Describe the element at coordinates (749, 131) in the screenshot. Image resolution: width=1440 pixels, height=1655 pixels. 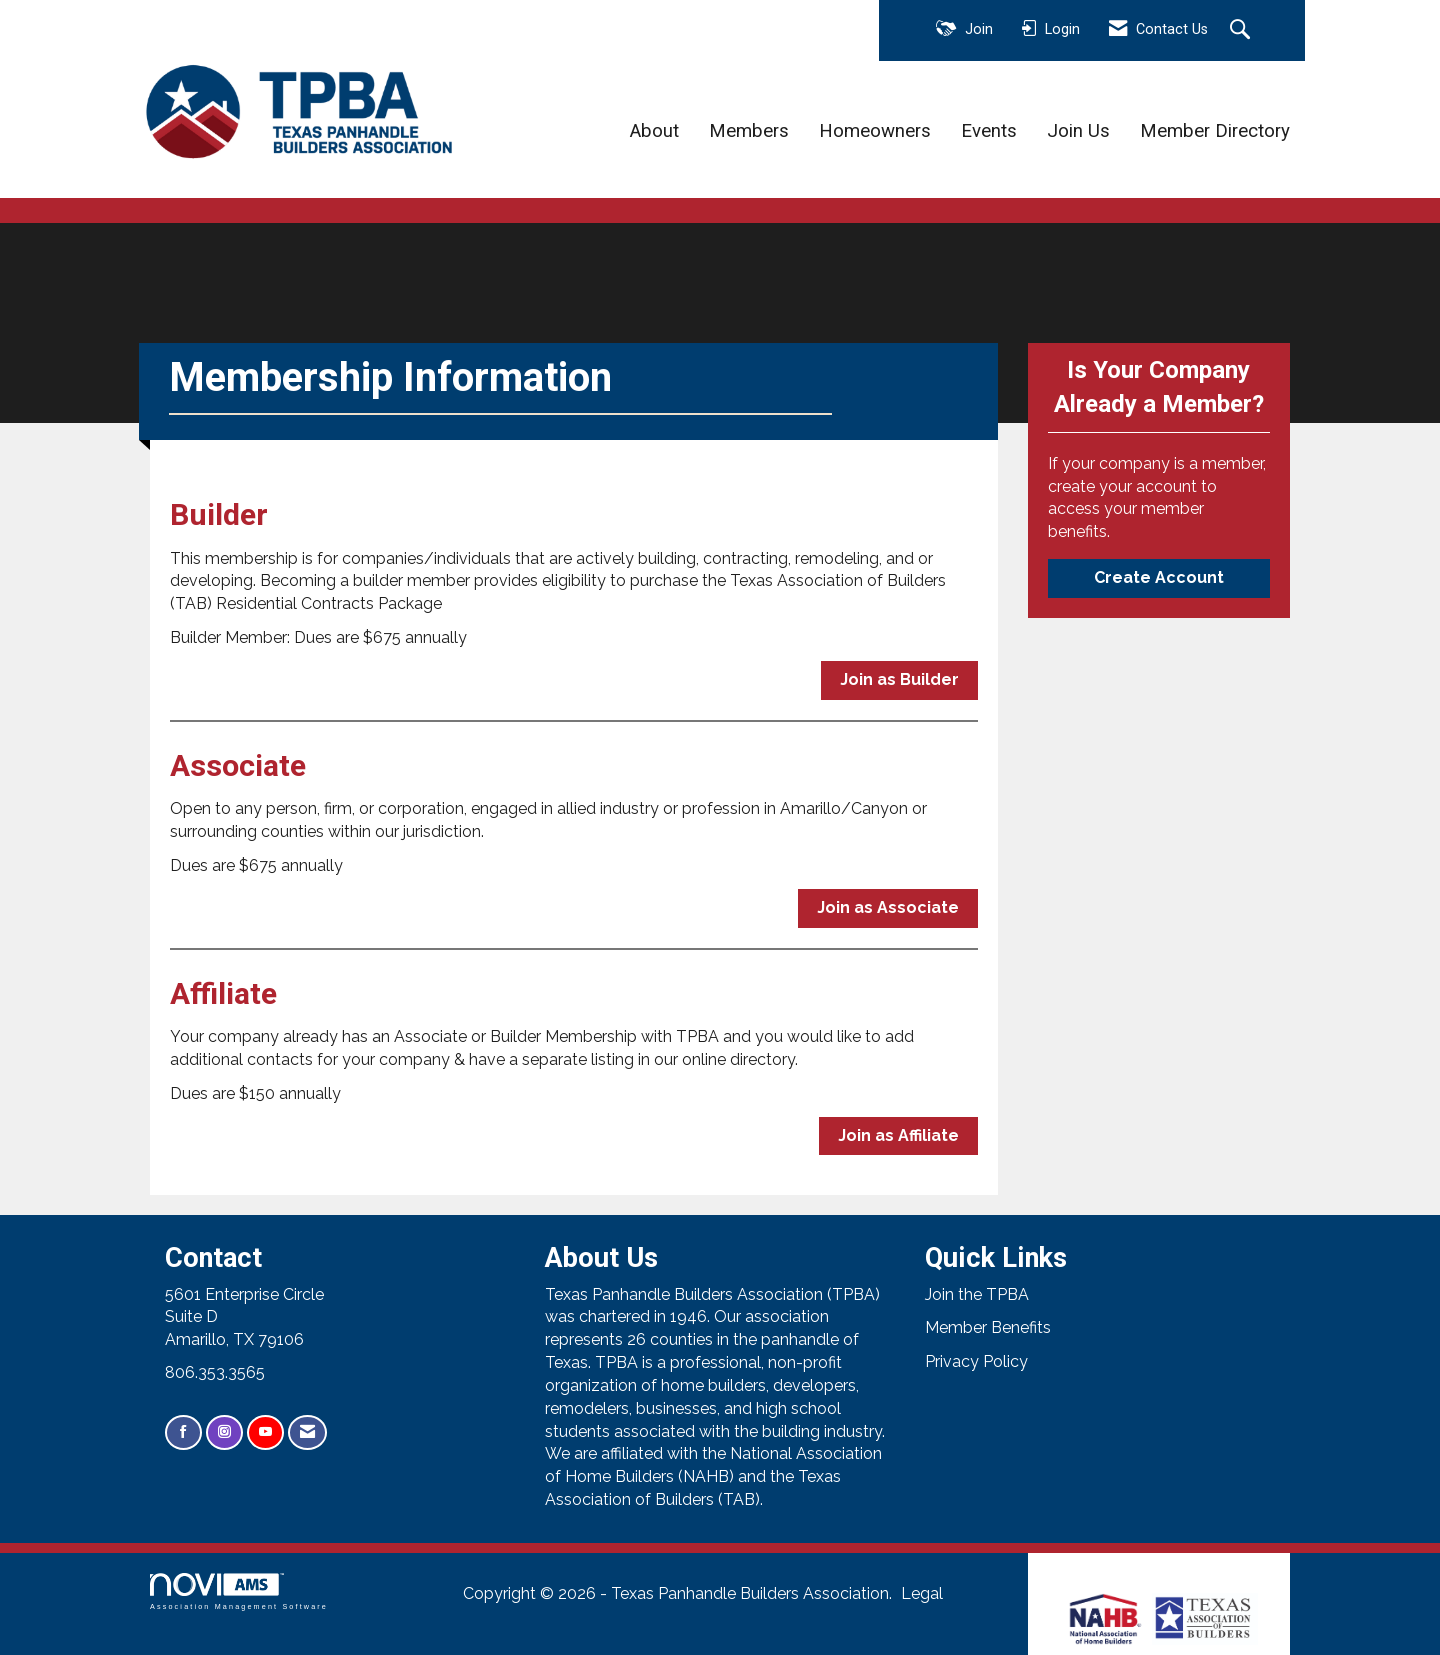
I see `Members` at that location.